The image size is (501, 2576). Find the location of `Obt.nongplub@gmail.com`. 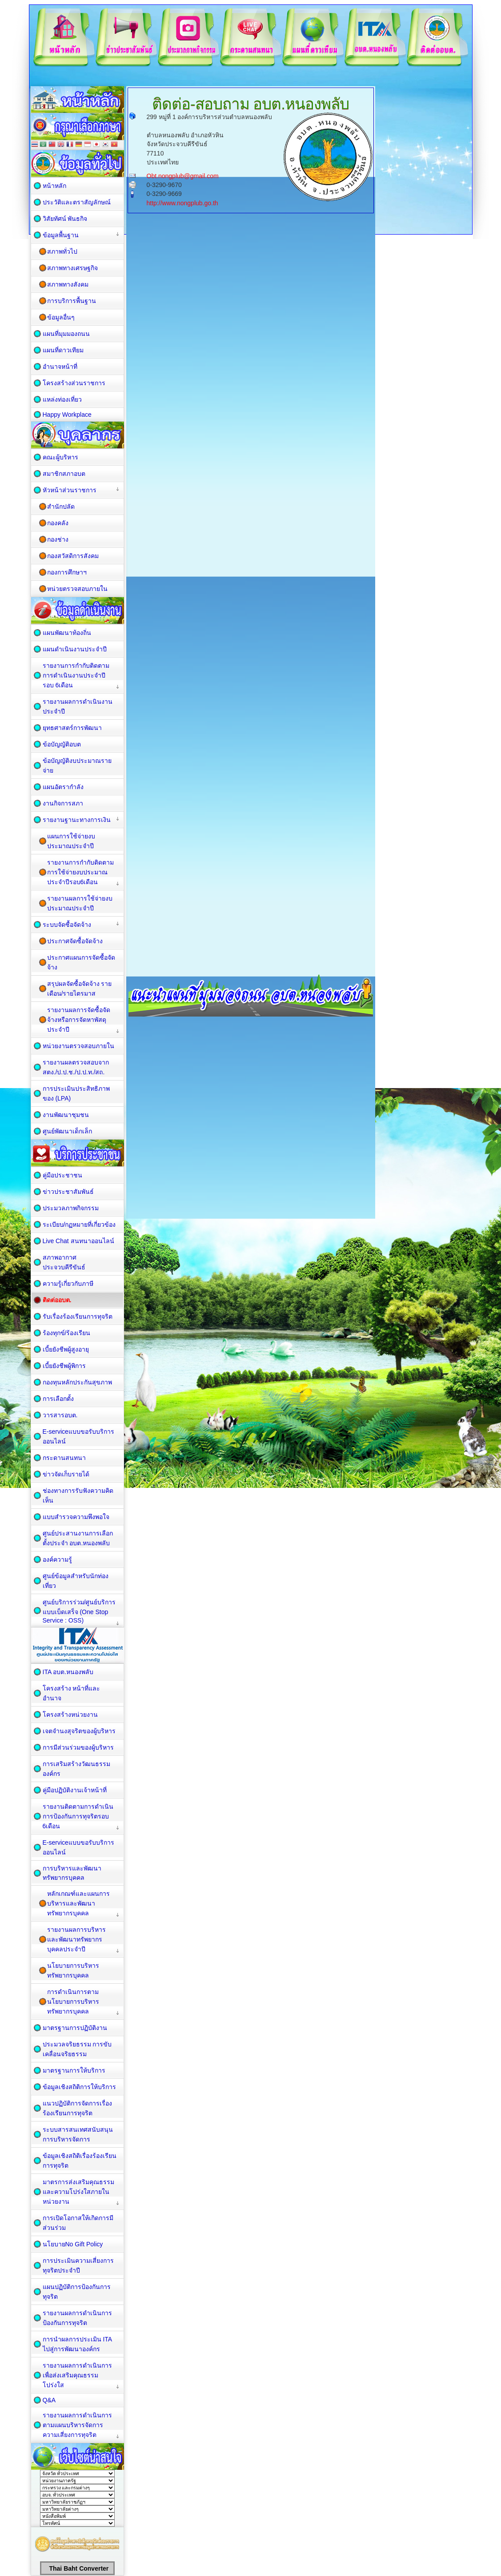

Obt.nongplub@gmail.com is located at coordinates (183, 175).